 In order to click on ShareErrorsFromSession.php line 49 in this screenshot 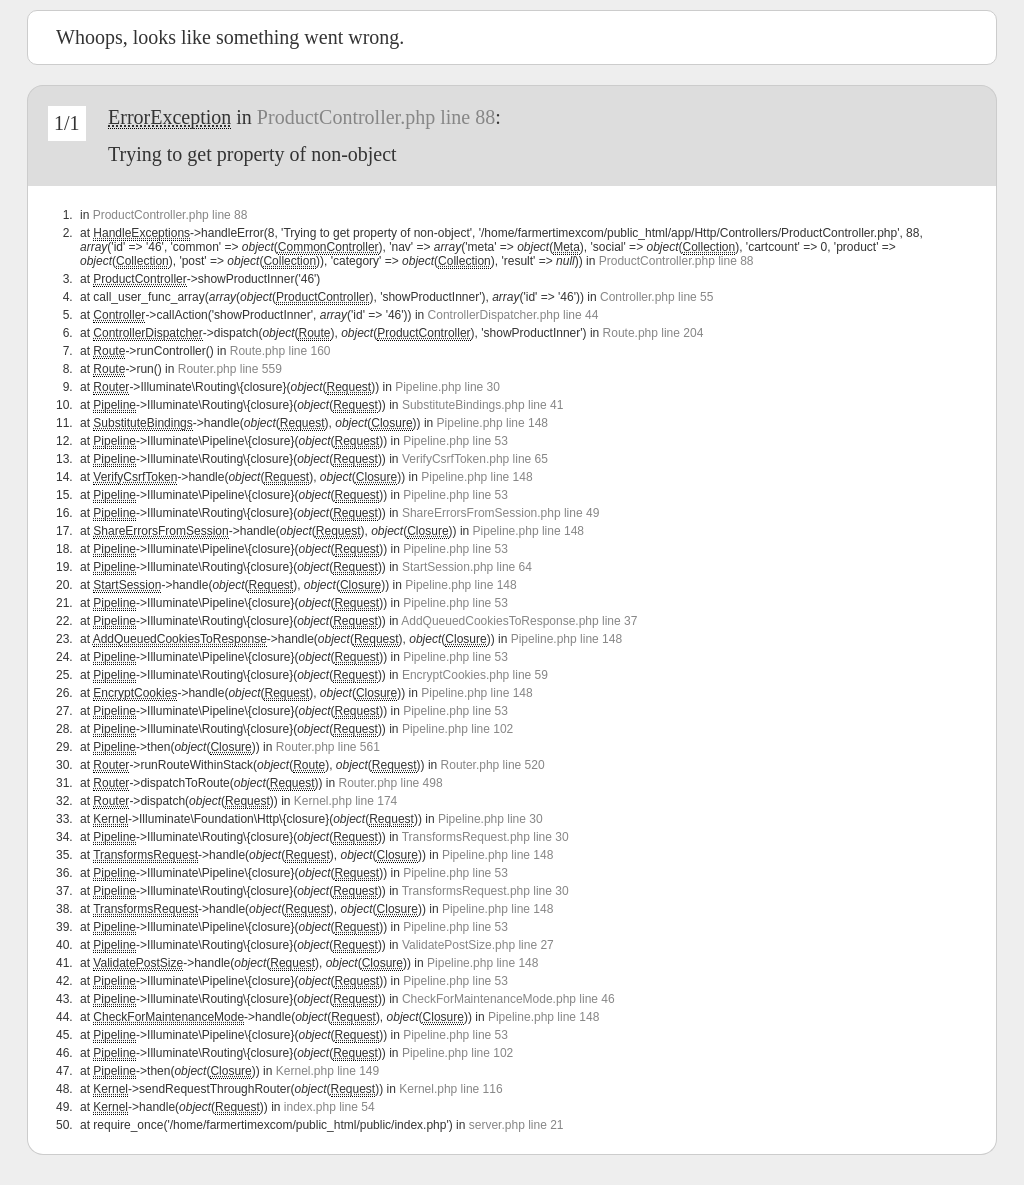, I will do `click(500, 513)`.